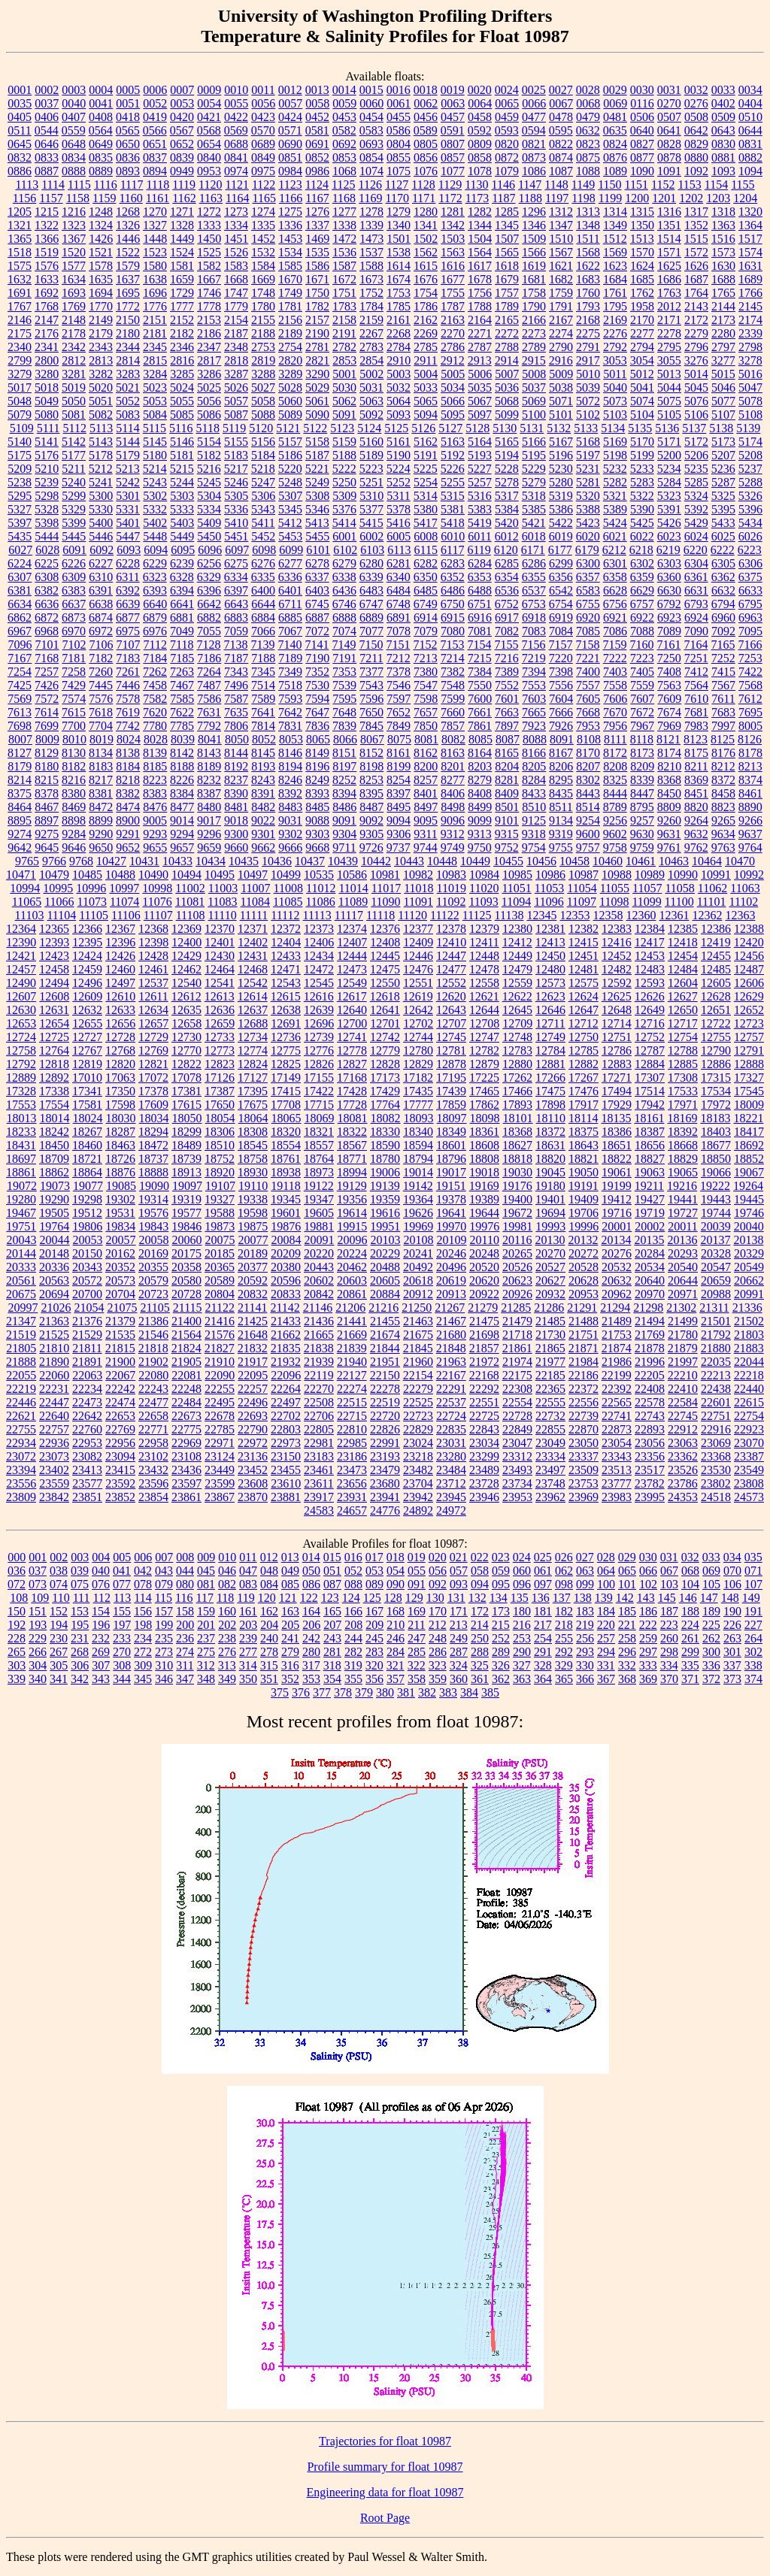 This screenshot has width=770, height=2576. Describe the element at coordinates (21, 928) in the screenshot. I see `12364` at that location.